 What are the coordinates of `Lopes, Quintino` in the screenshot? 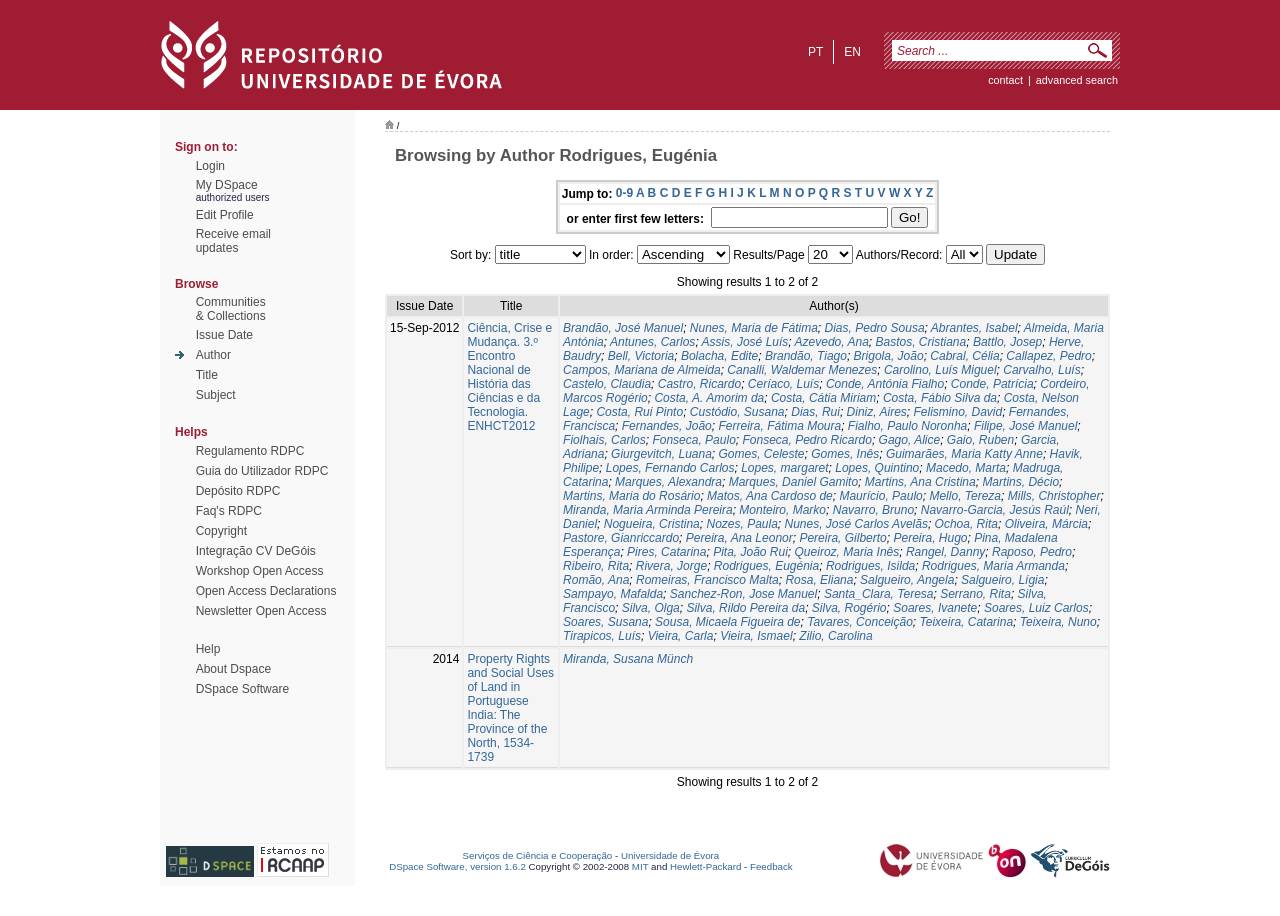 It's located at (877, 468).